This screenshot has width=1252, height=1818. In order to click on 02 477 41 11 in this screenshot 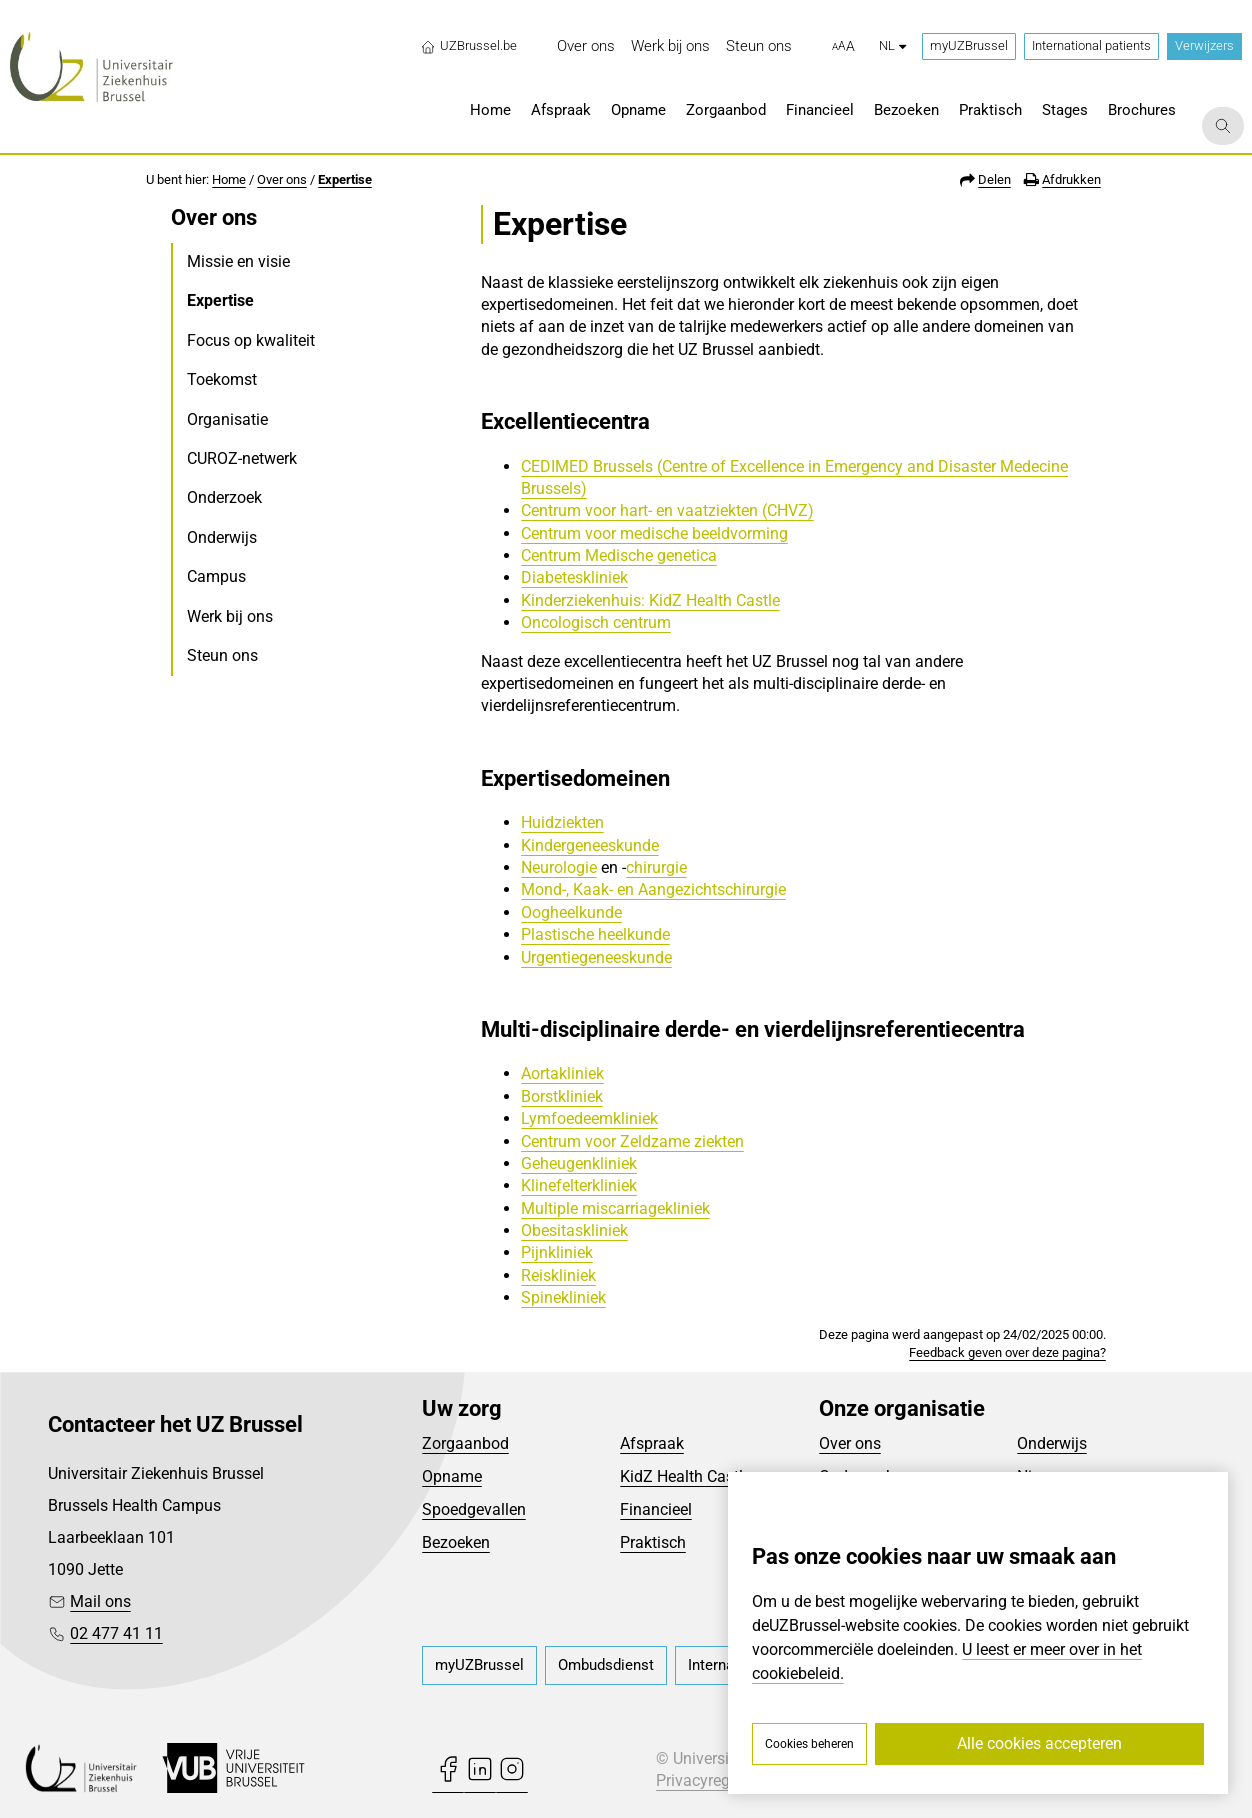, I will do `click(116, 1633)`.